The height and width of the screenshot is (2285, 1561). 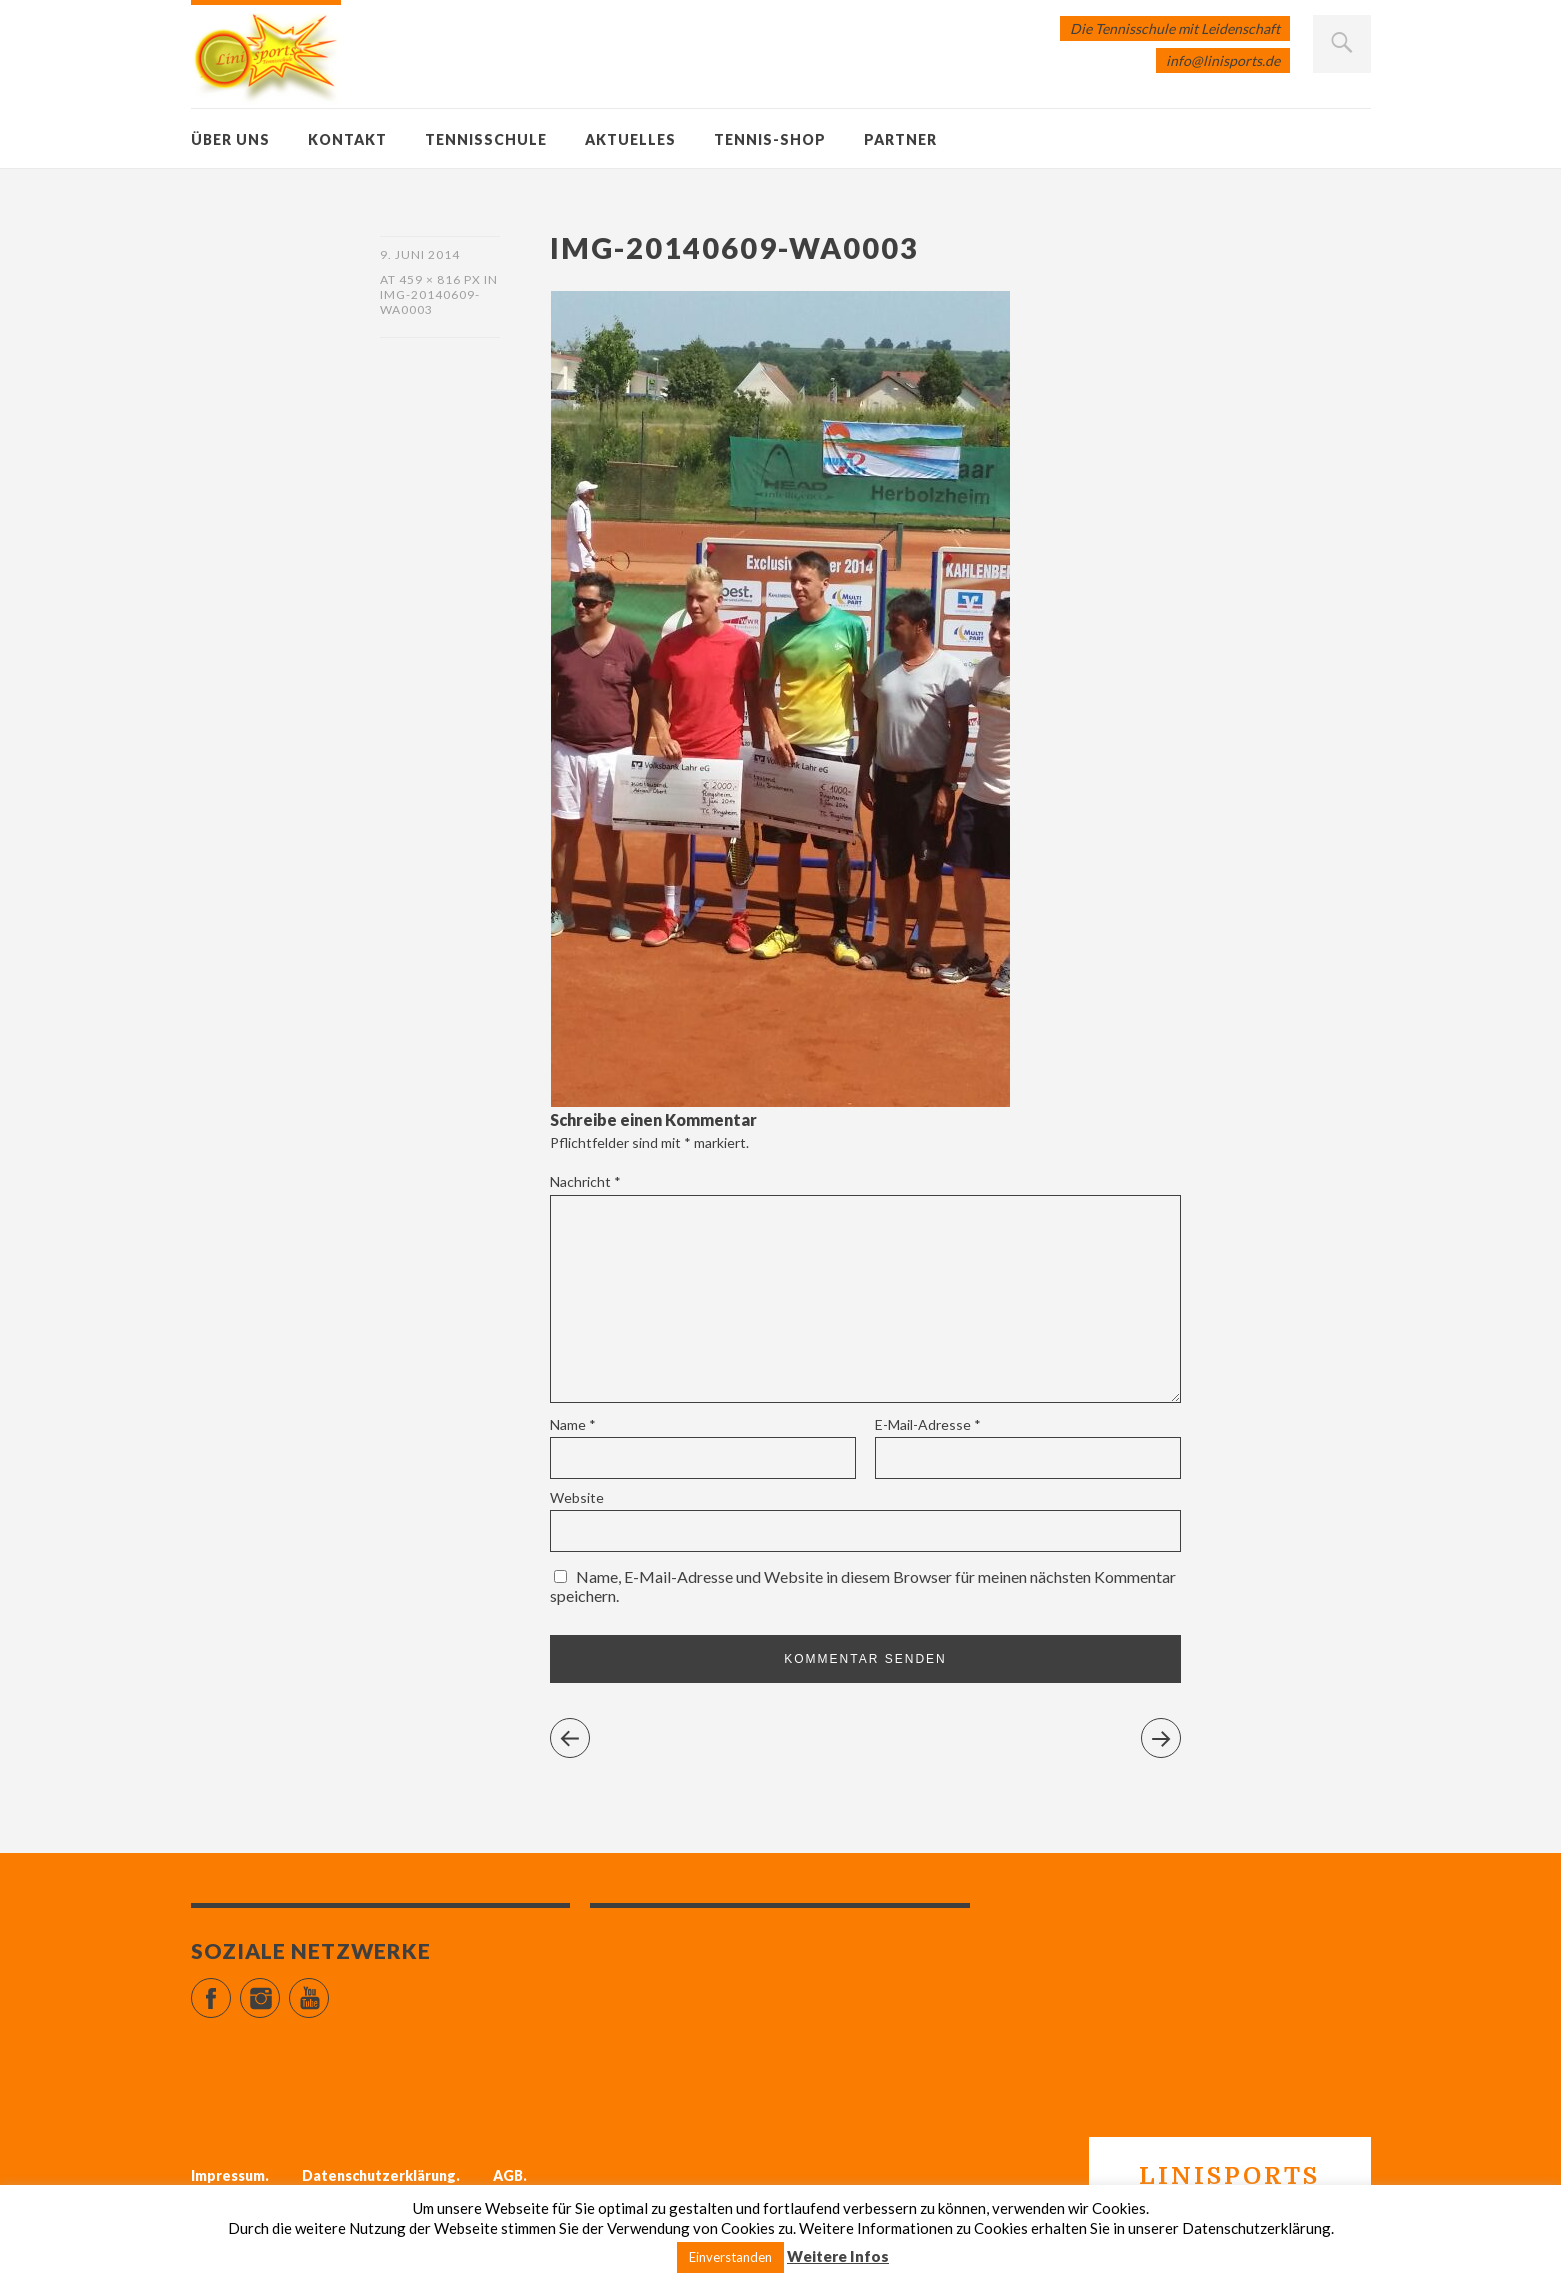 I want to click on Impressum, so click(x=228, y=2175).